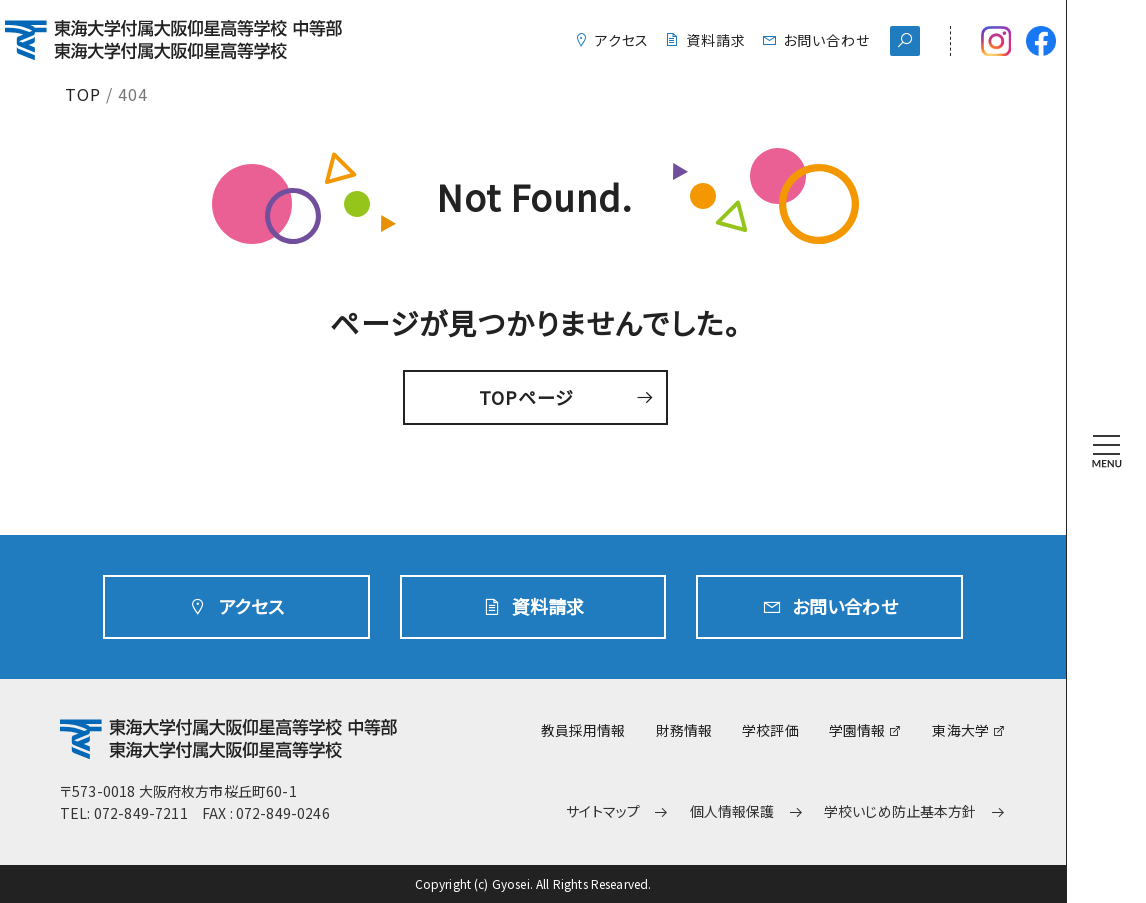  What do you see at coordinates (732, 811) in the screenshot?
I see `個人情報保護` at bounding box center [732, 811].